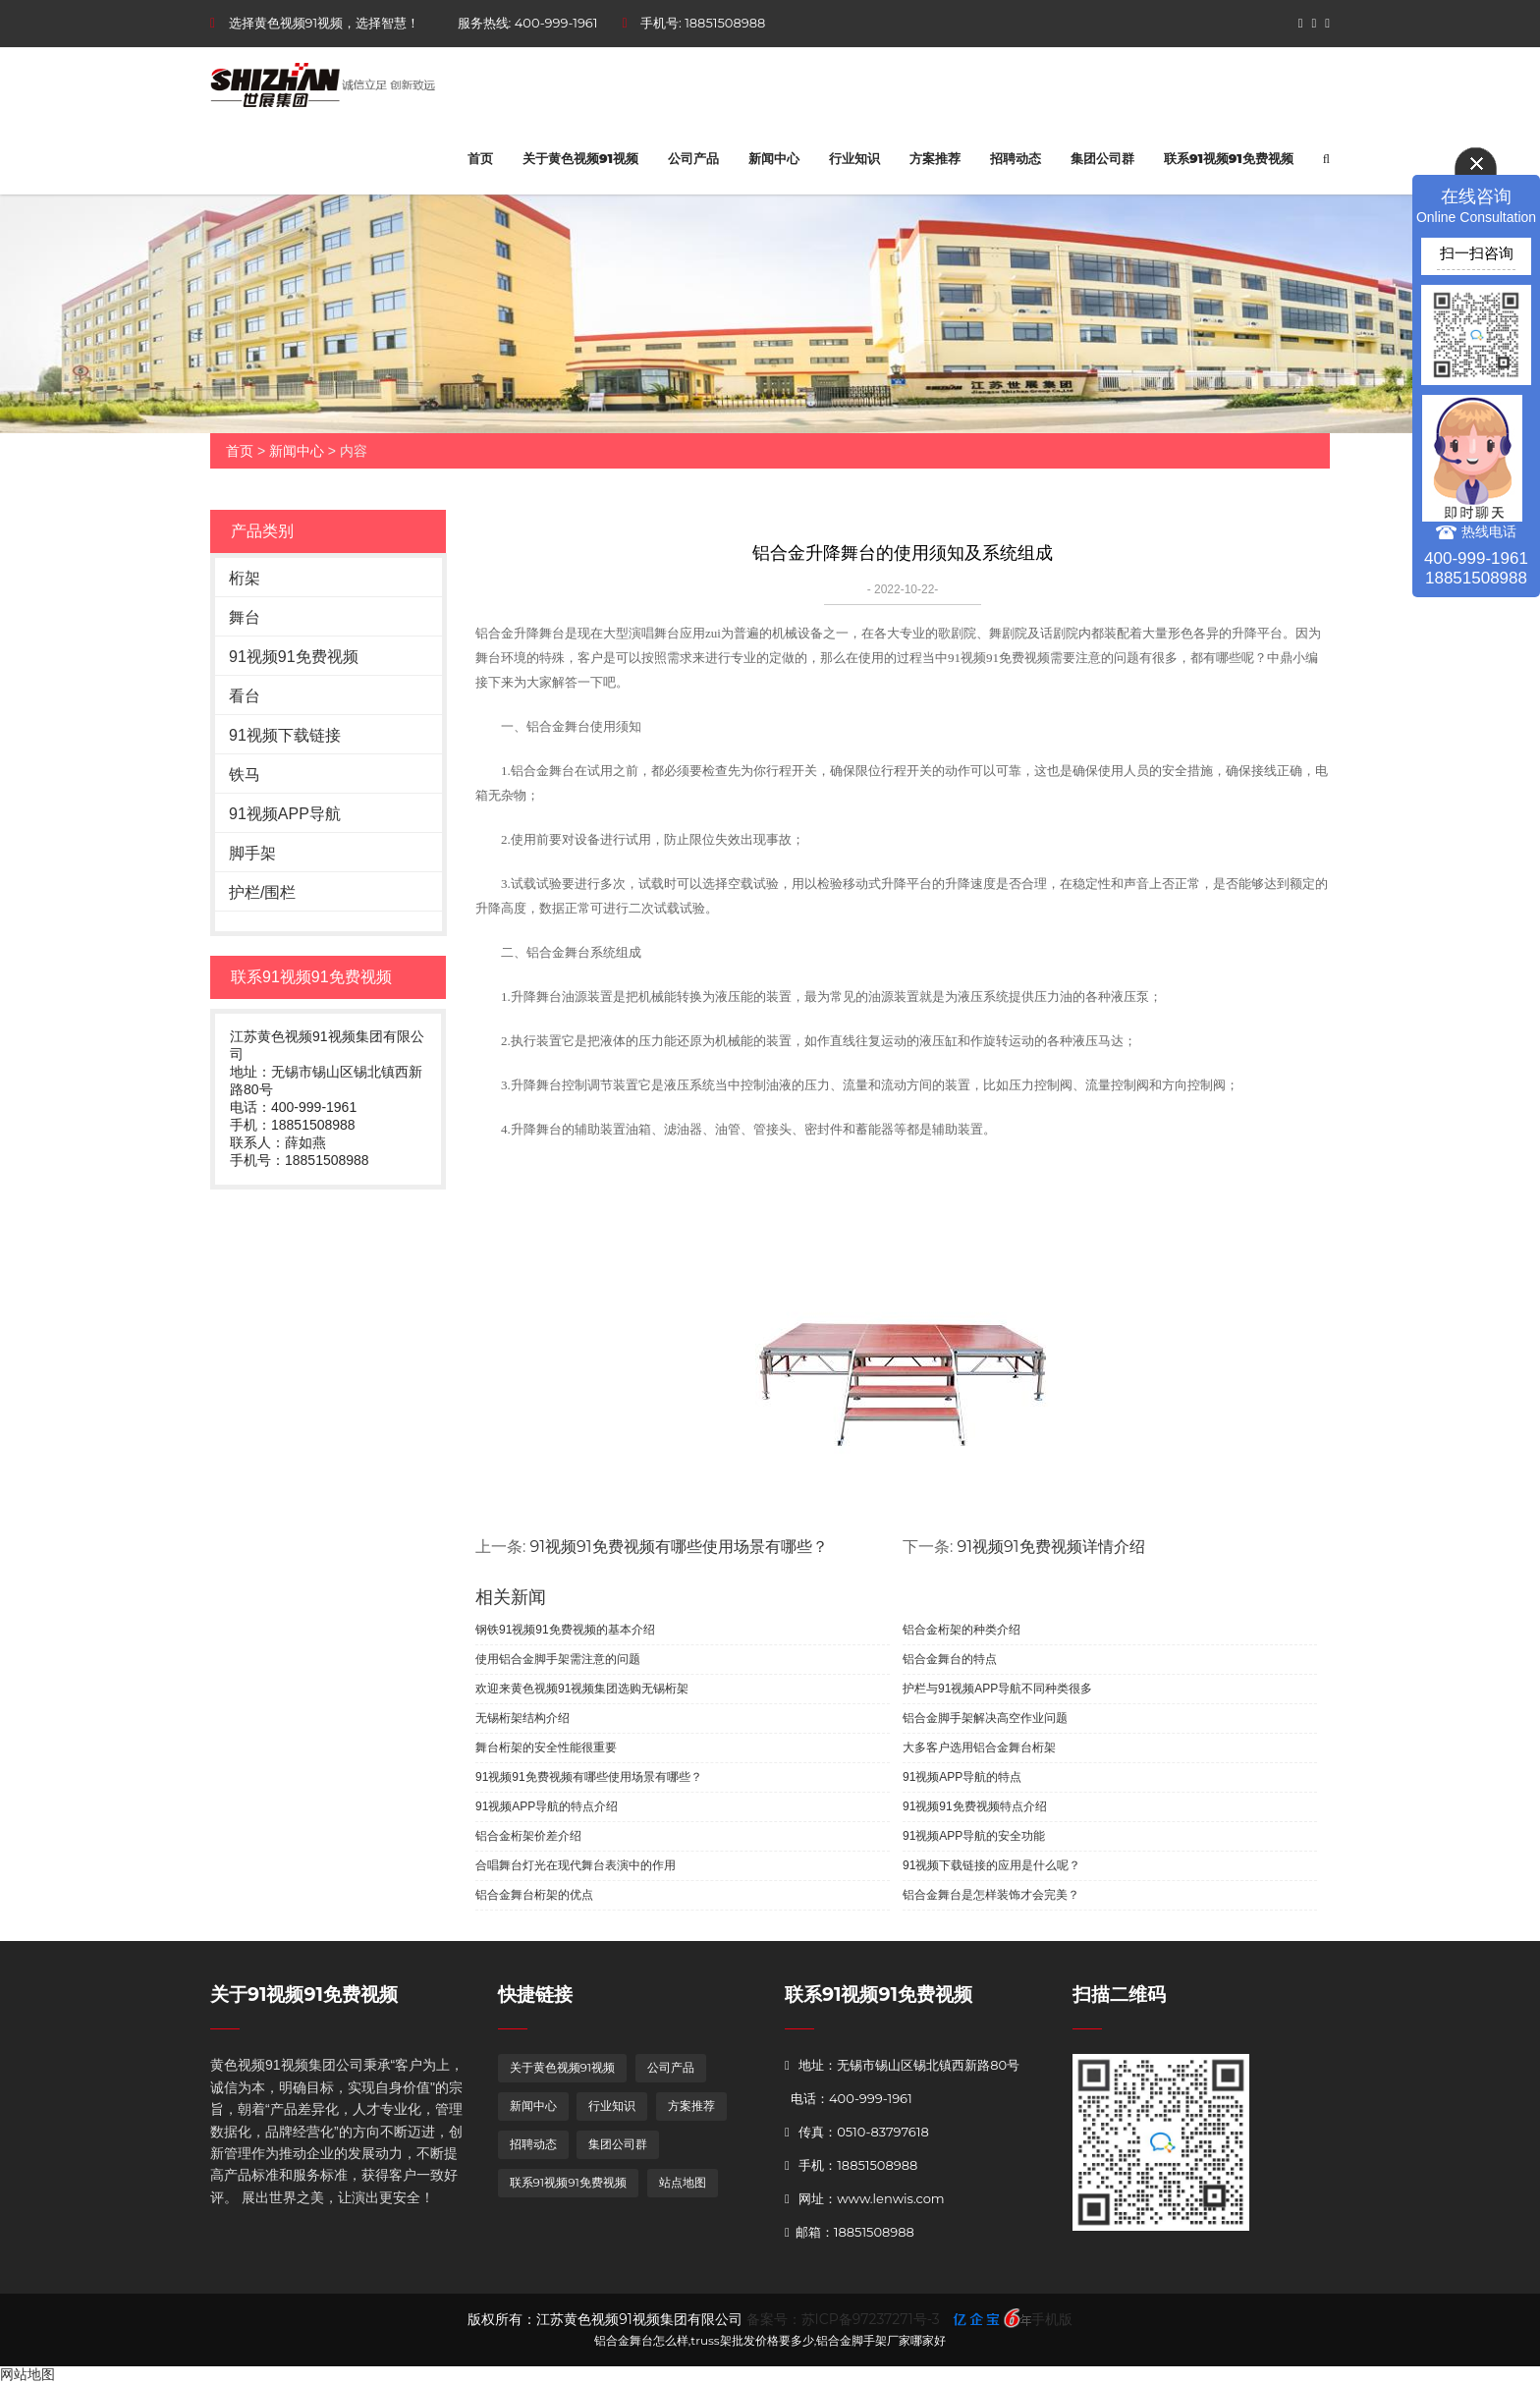 This screenshot has height=2384, width=1540. What do you see at coordinates (581, 1688) in the screenshot?
I see `欢迎来黄色视频91视频集团选购无锡桁架` at bounding box center [581, 1688].